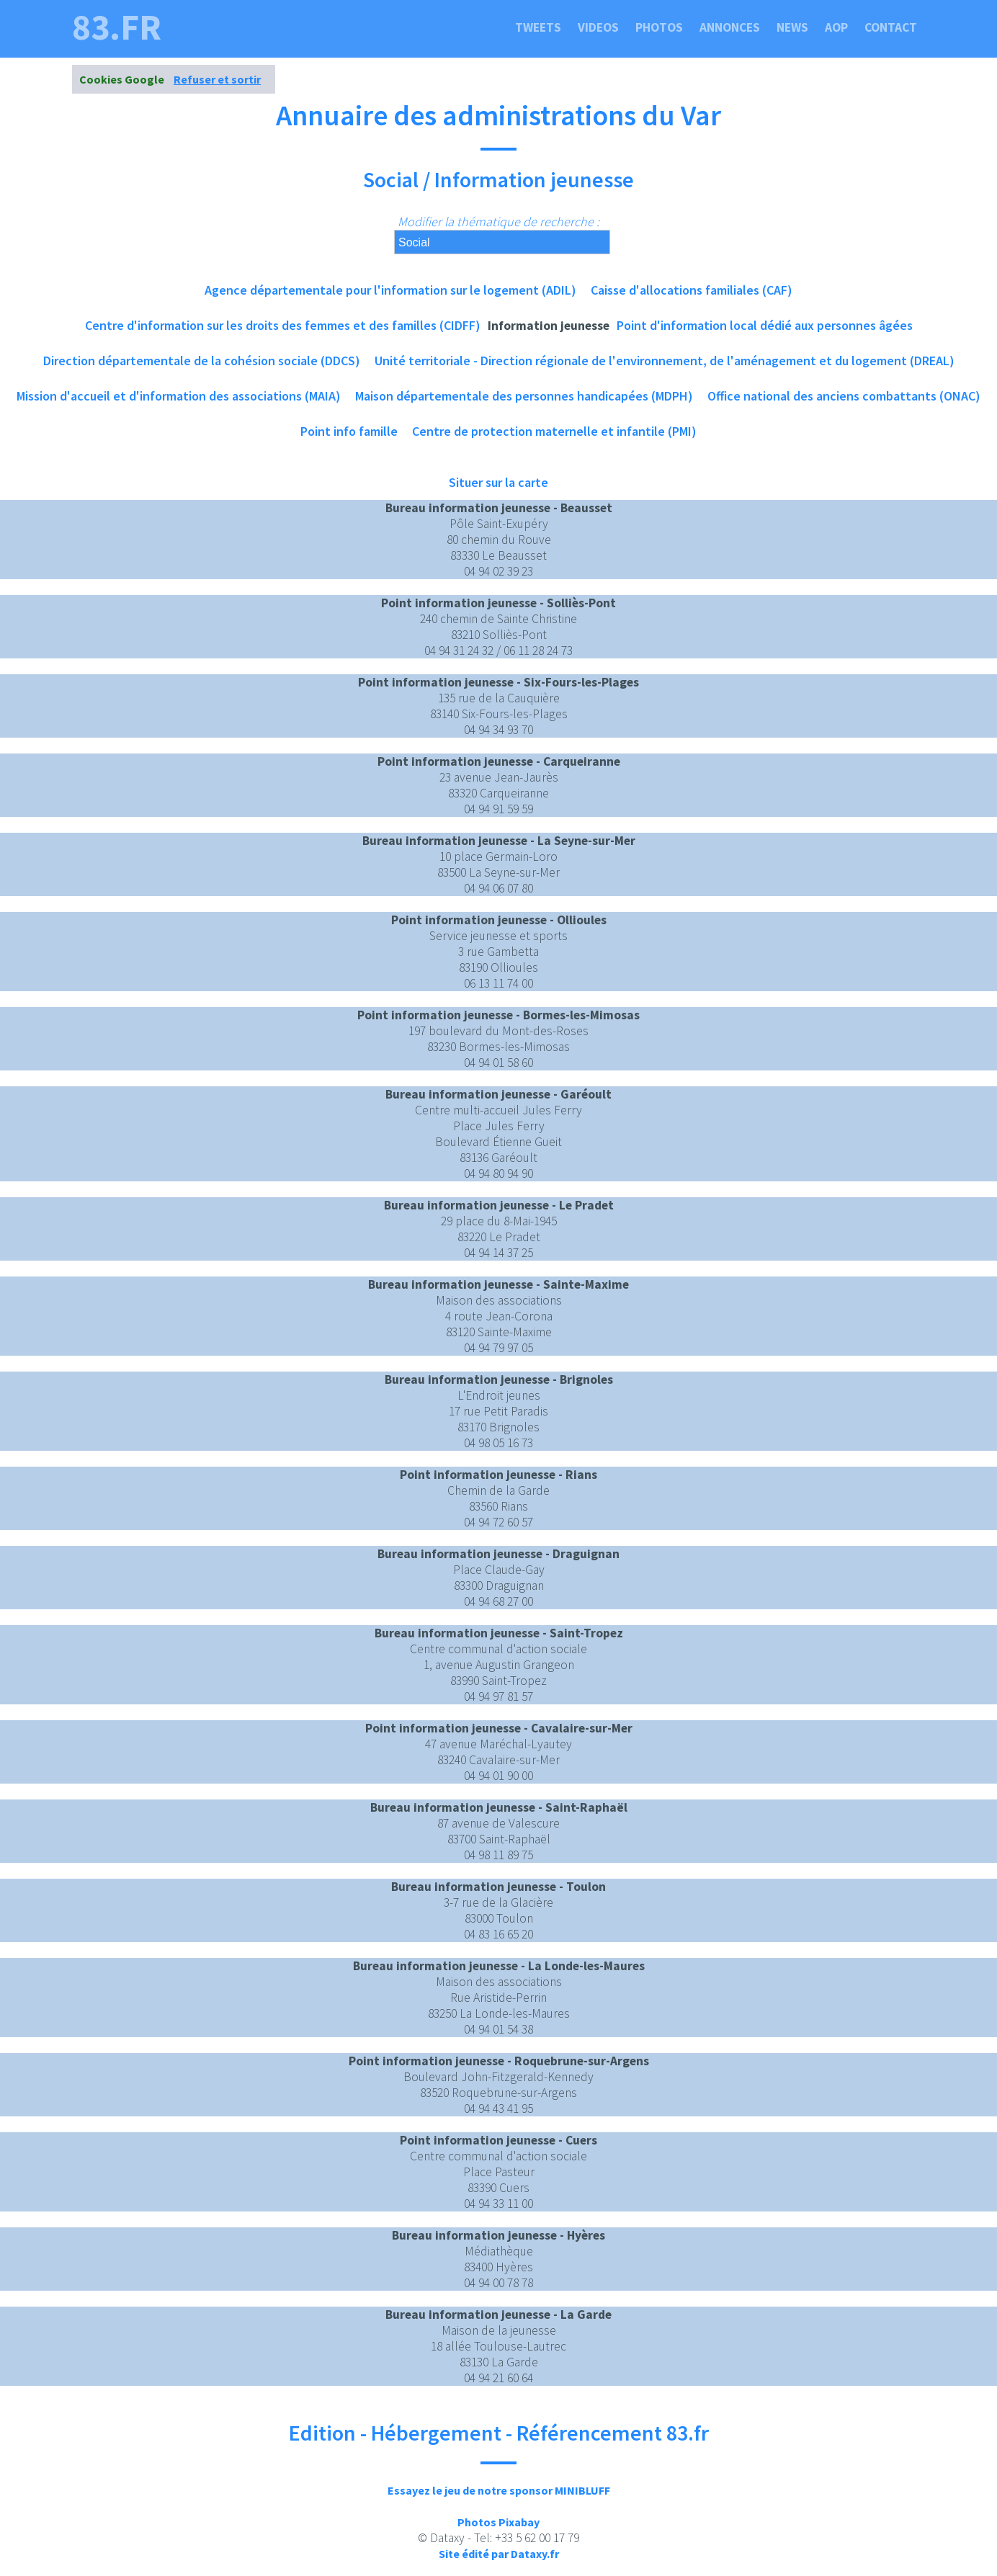  What do you see at coordinates (179, 396) in the screenshot?
I see `Mission d'accueil et d'information des associations (MAIA)` at bounding box center [179, 396].